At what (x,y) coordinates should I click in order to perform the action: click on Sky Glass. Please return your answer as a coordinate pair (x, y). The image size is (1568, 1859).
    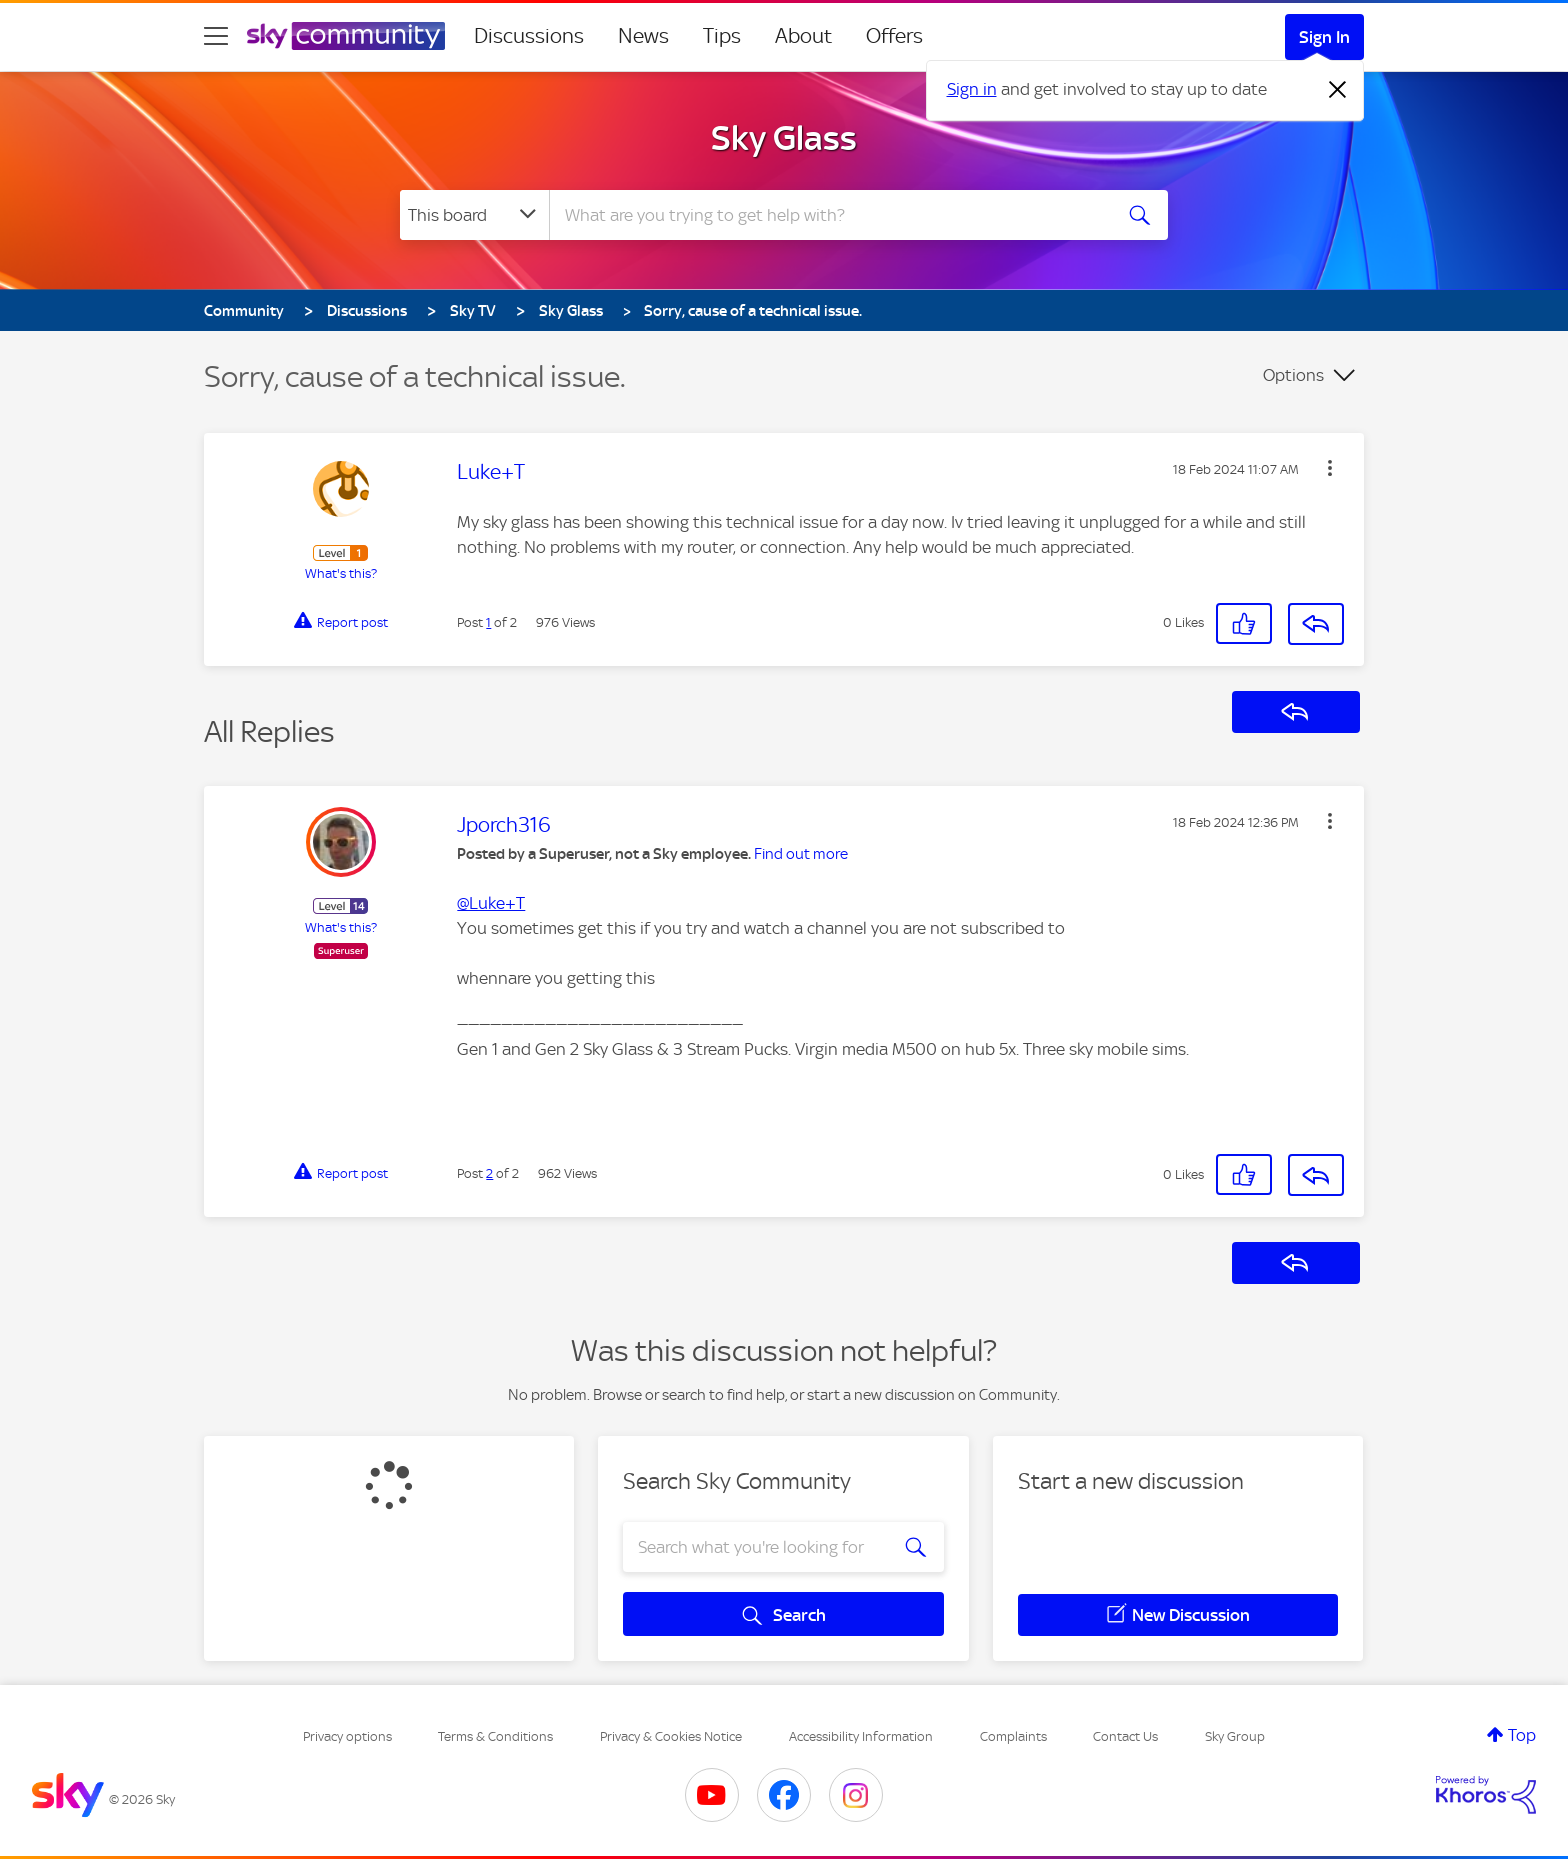
    Looking at the image, I should click on (784, 138).